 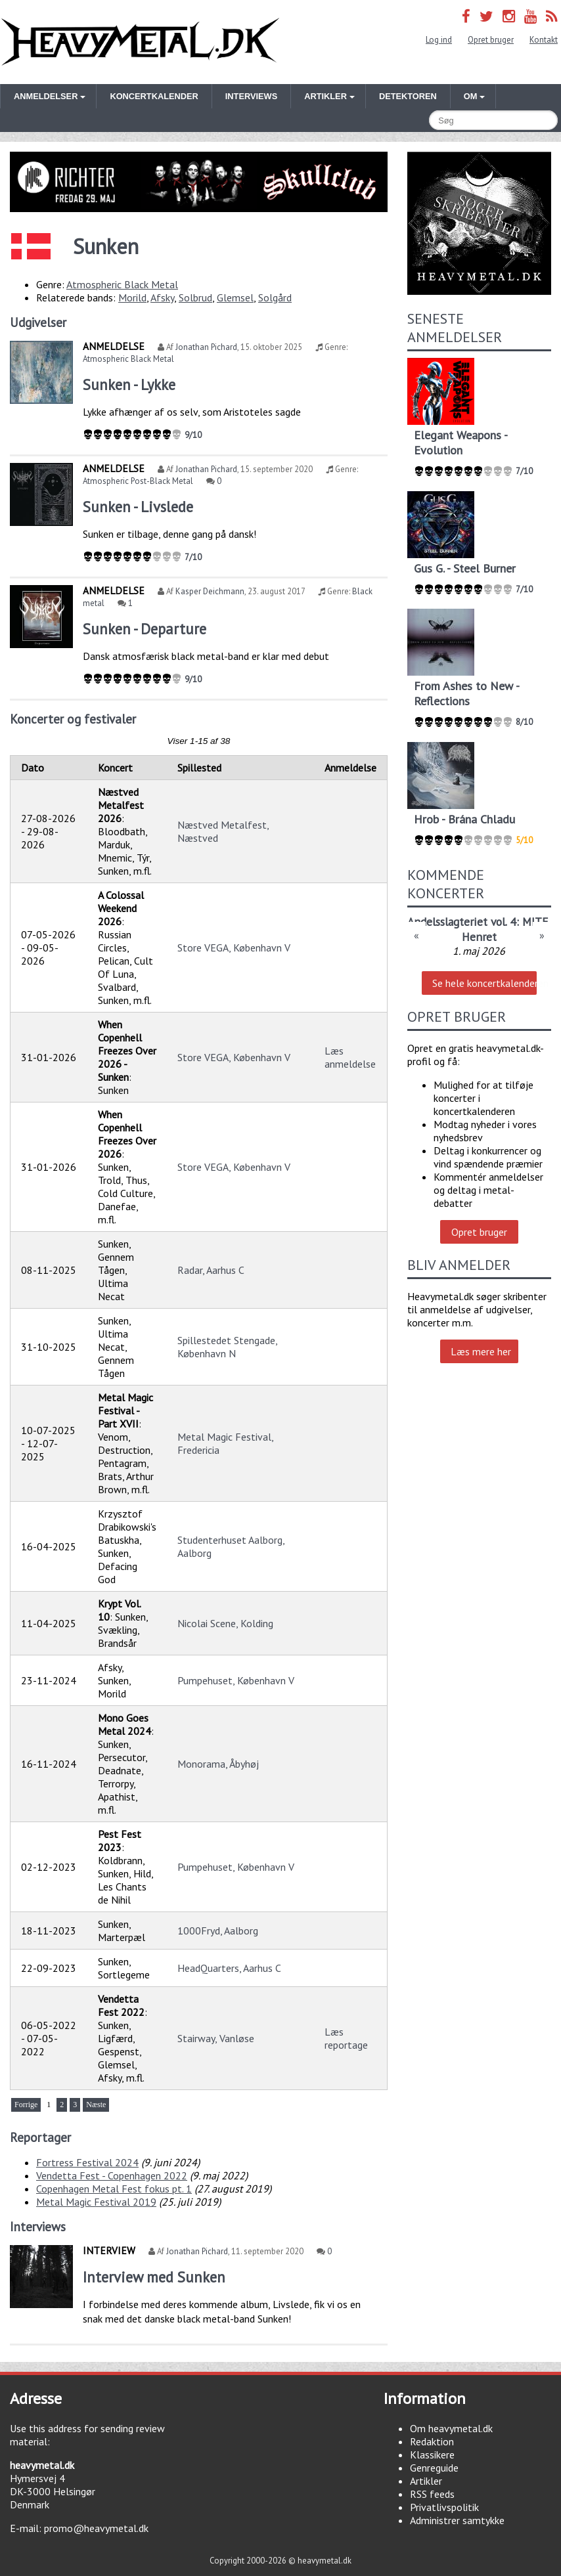 I want to click on Se hele koncertkalenderen, so click(x=484, y=983).